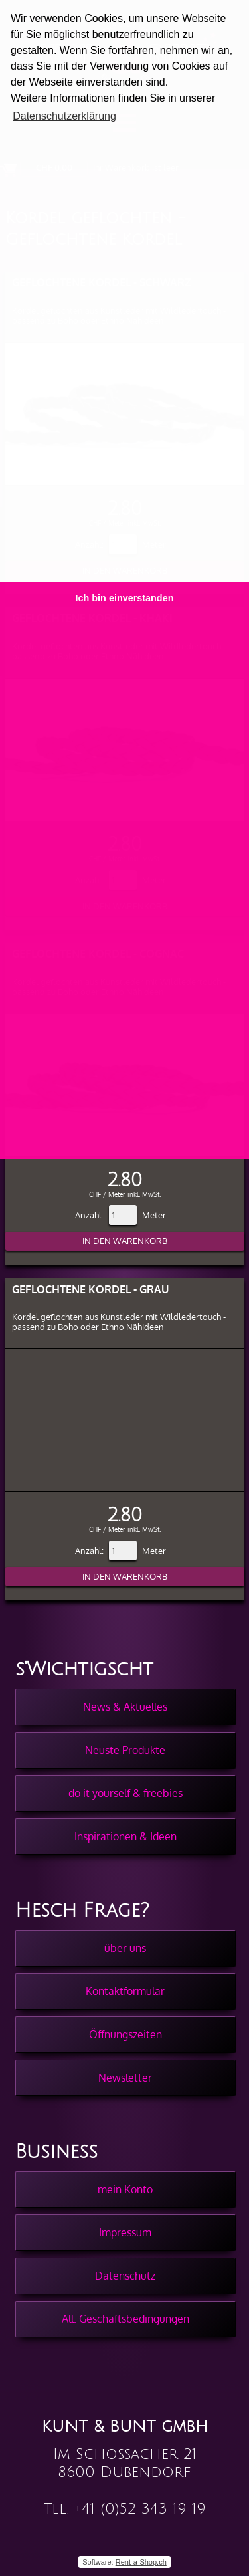  Describe the element at coordinates (125, 1991) in the screenshot. I see `Kontaktformular` at that location.